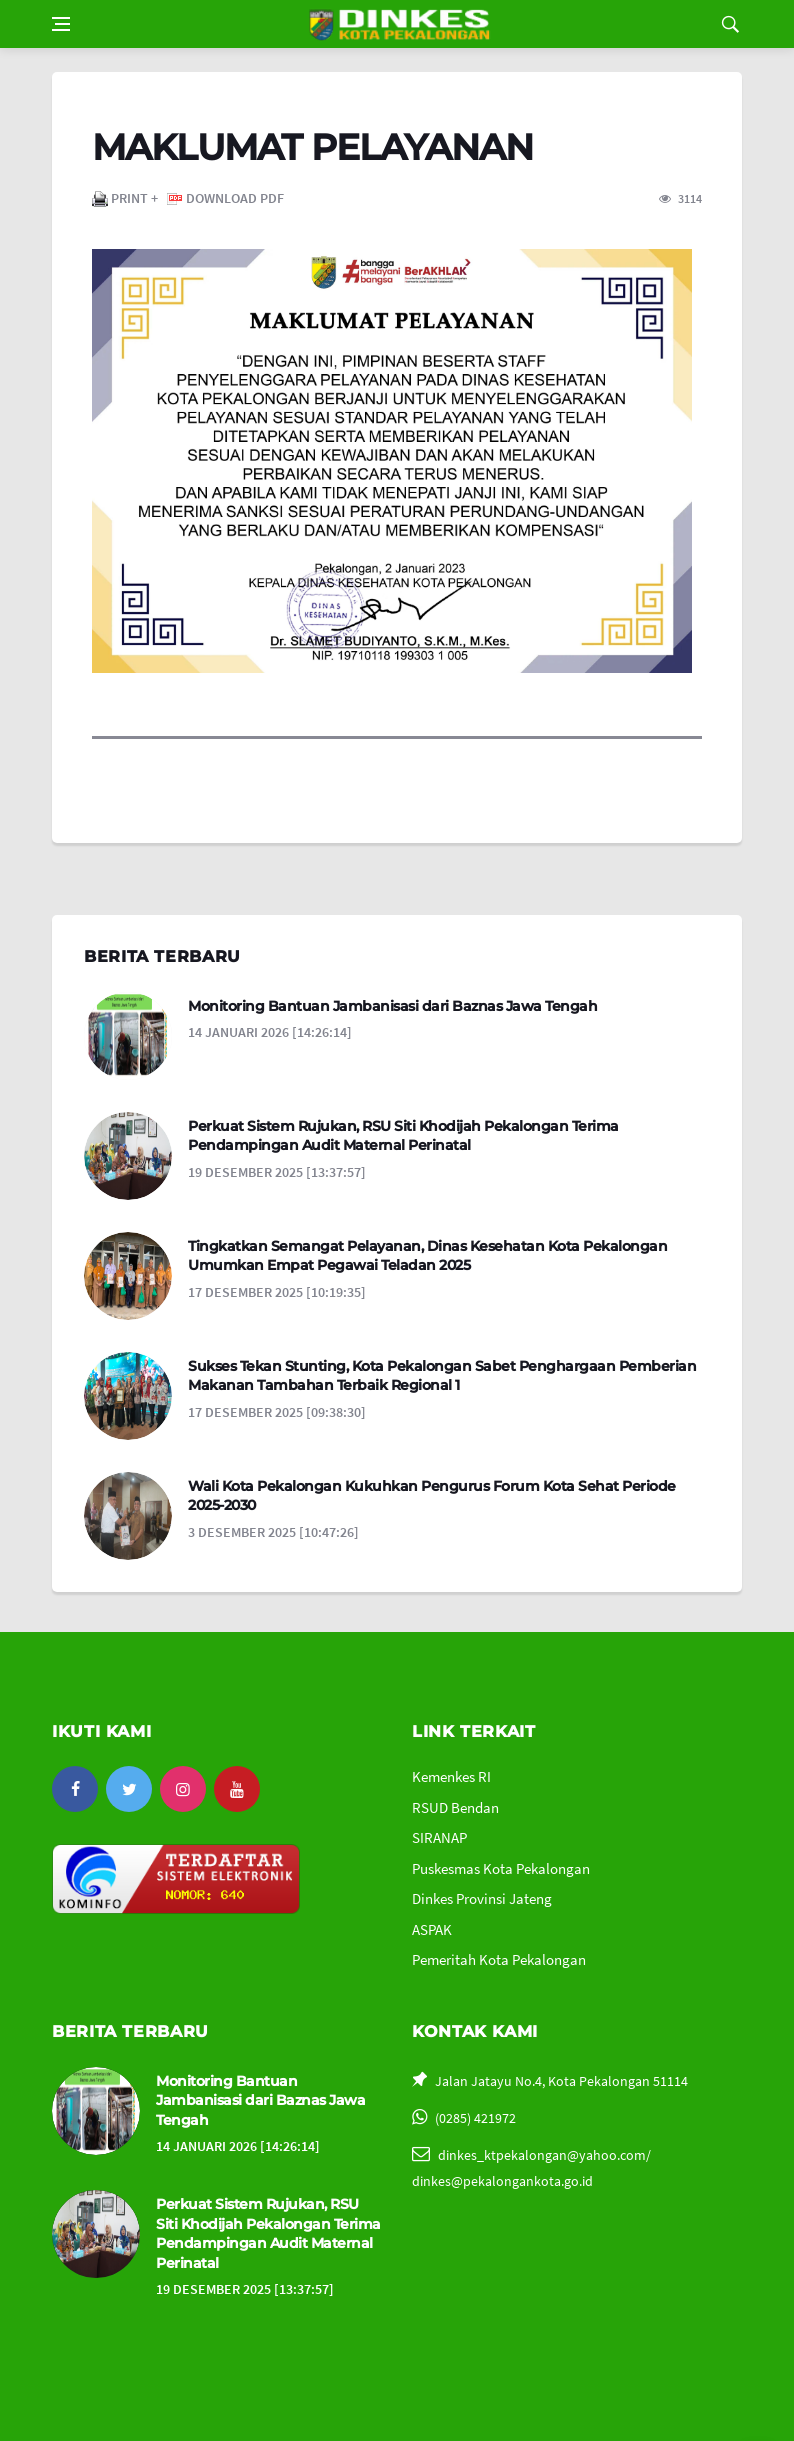 This screenshot has height=2441, width=794. Describe the element at coordinates (482, 1898) in the screenshot. I see `Dinkes Provinsi Jateng` at that location.